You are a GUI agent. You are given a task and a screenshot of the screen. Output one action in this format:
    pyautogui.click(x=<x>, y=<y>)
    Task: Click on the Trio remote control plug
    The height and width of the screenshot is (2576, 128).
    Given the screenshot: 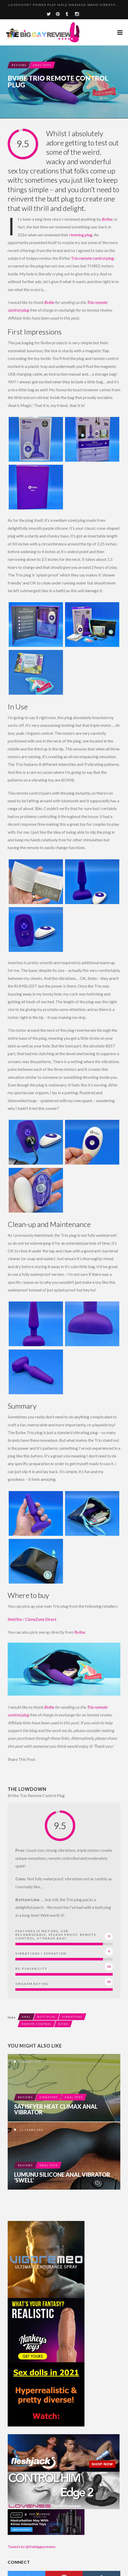 What is the action you would take?
    pyautogui.click(x=92, y=258)
    